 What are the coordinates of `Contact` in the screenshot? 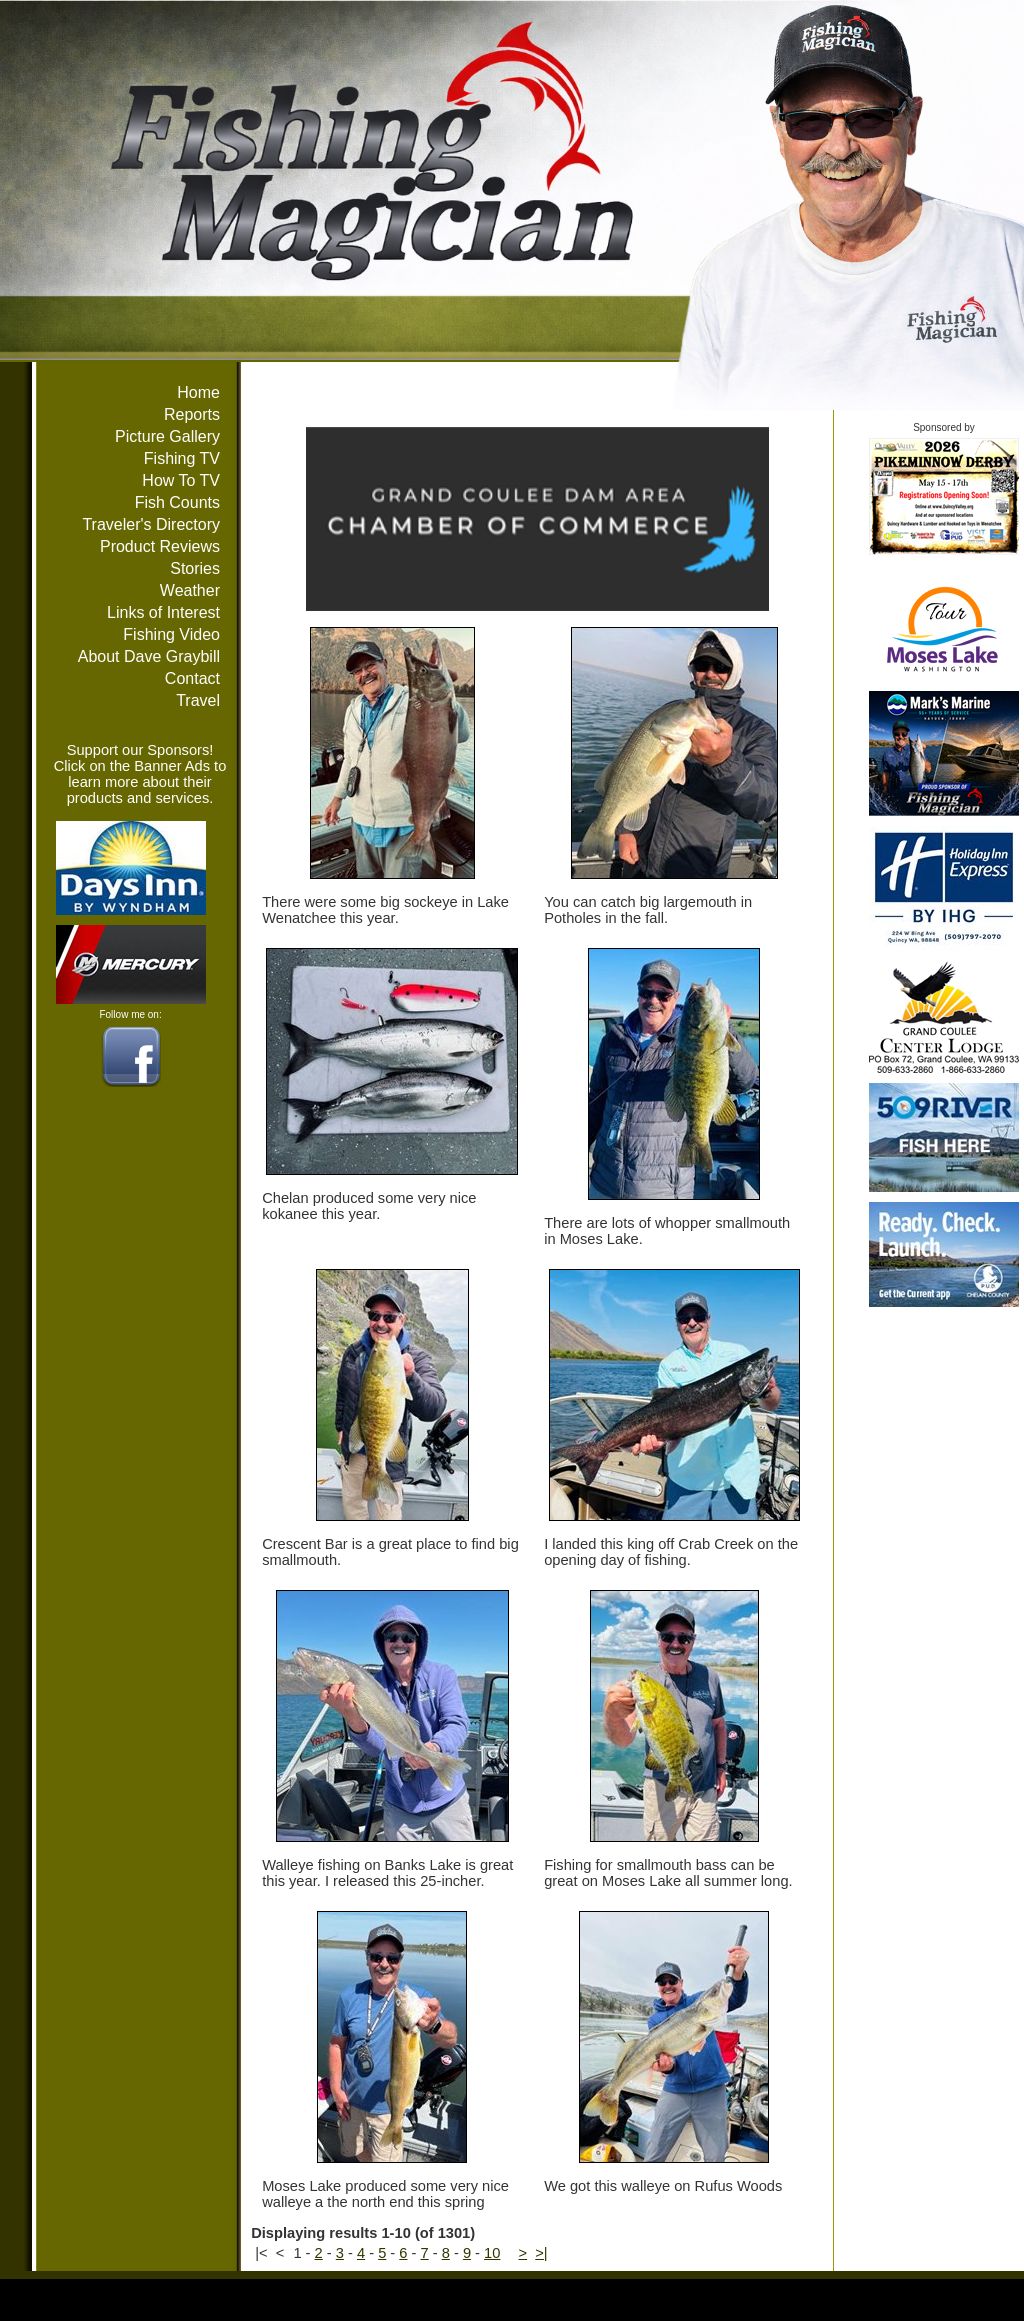 It's located at (192, 678).